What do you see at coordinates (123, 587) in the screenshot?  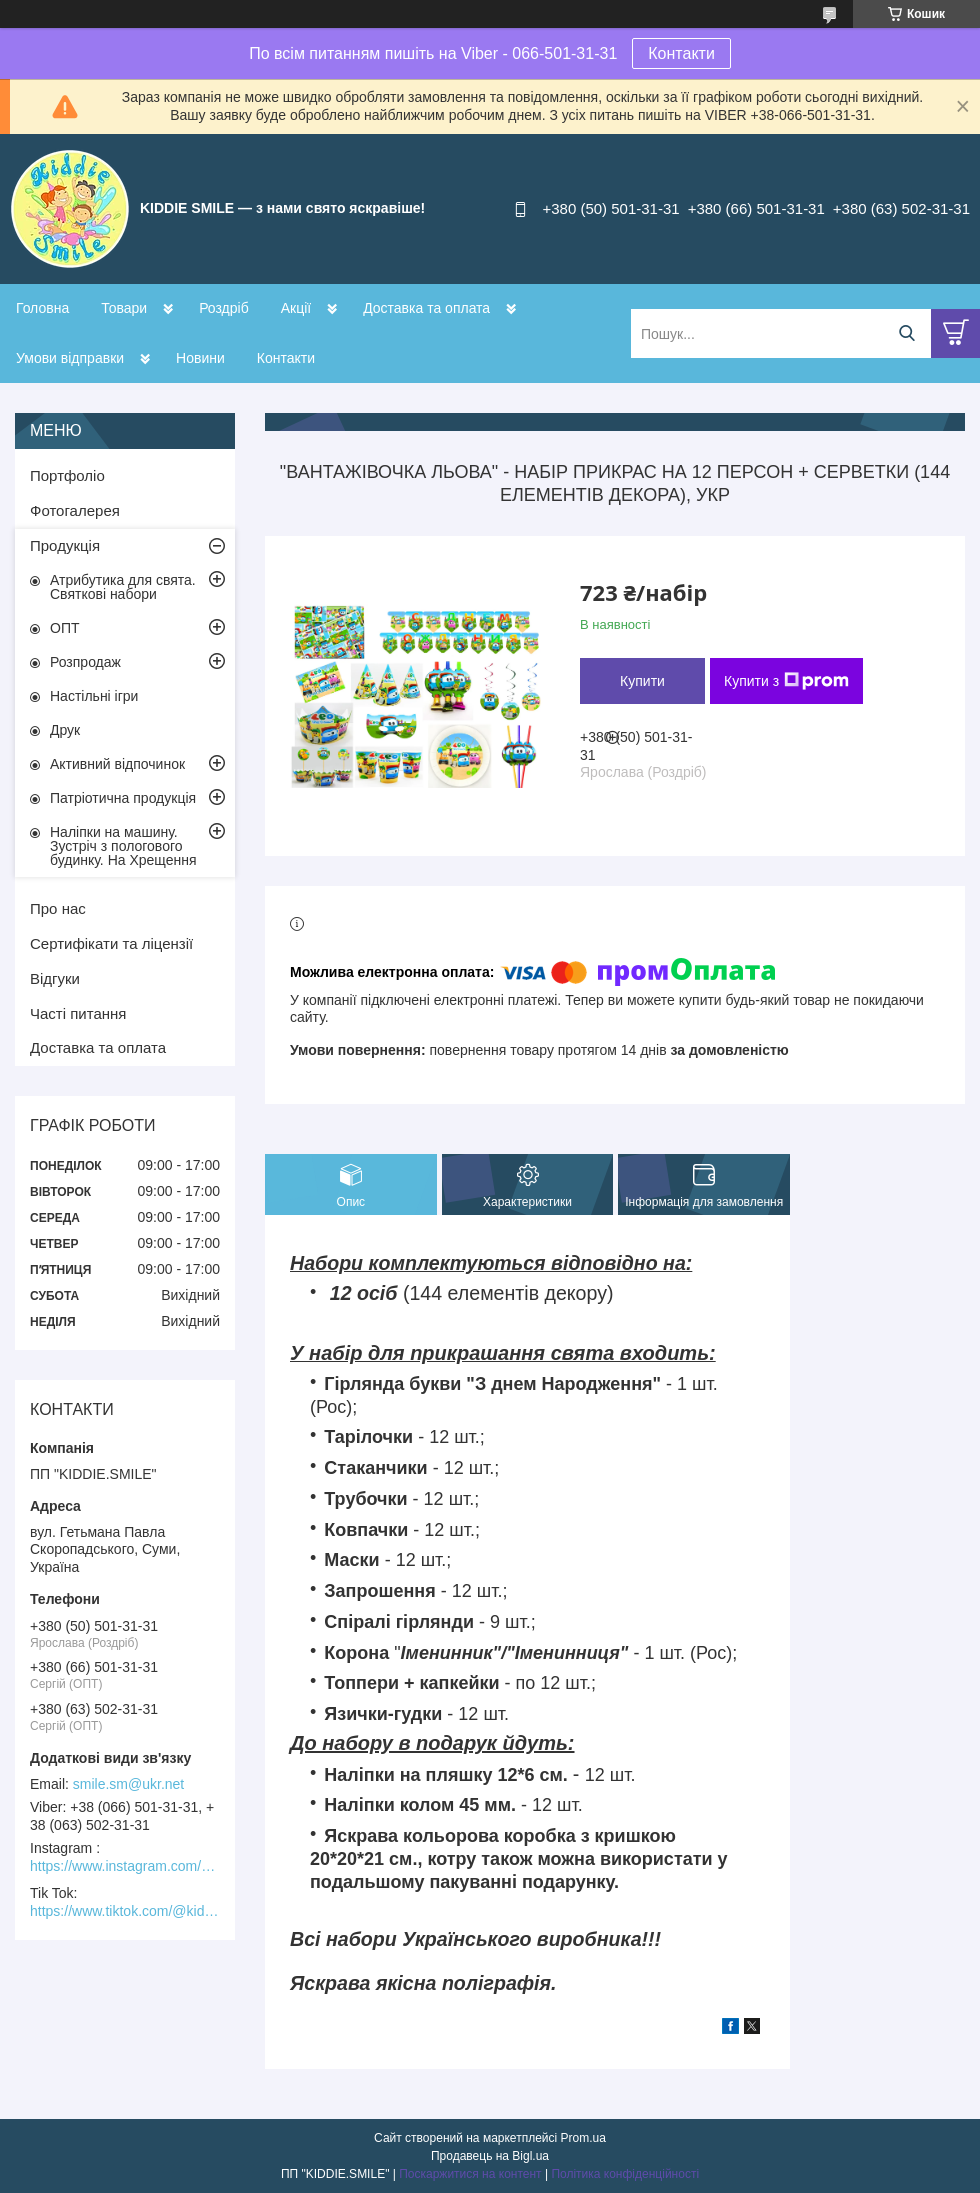 I see `Атрибутика для свята. Святкові набори` at bounding box center [123, 587].